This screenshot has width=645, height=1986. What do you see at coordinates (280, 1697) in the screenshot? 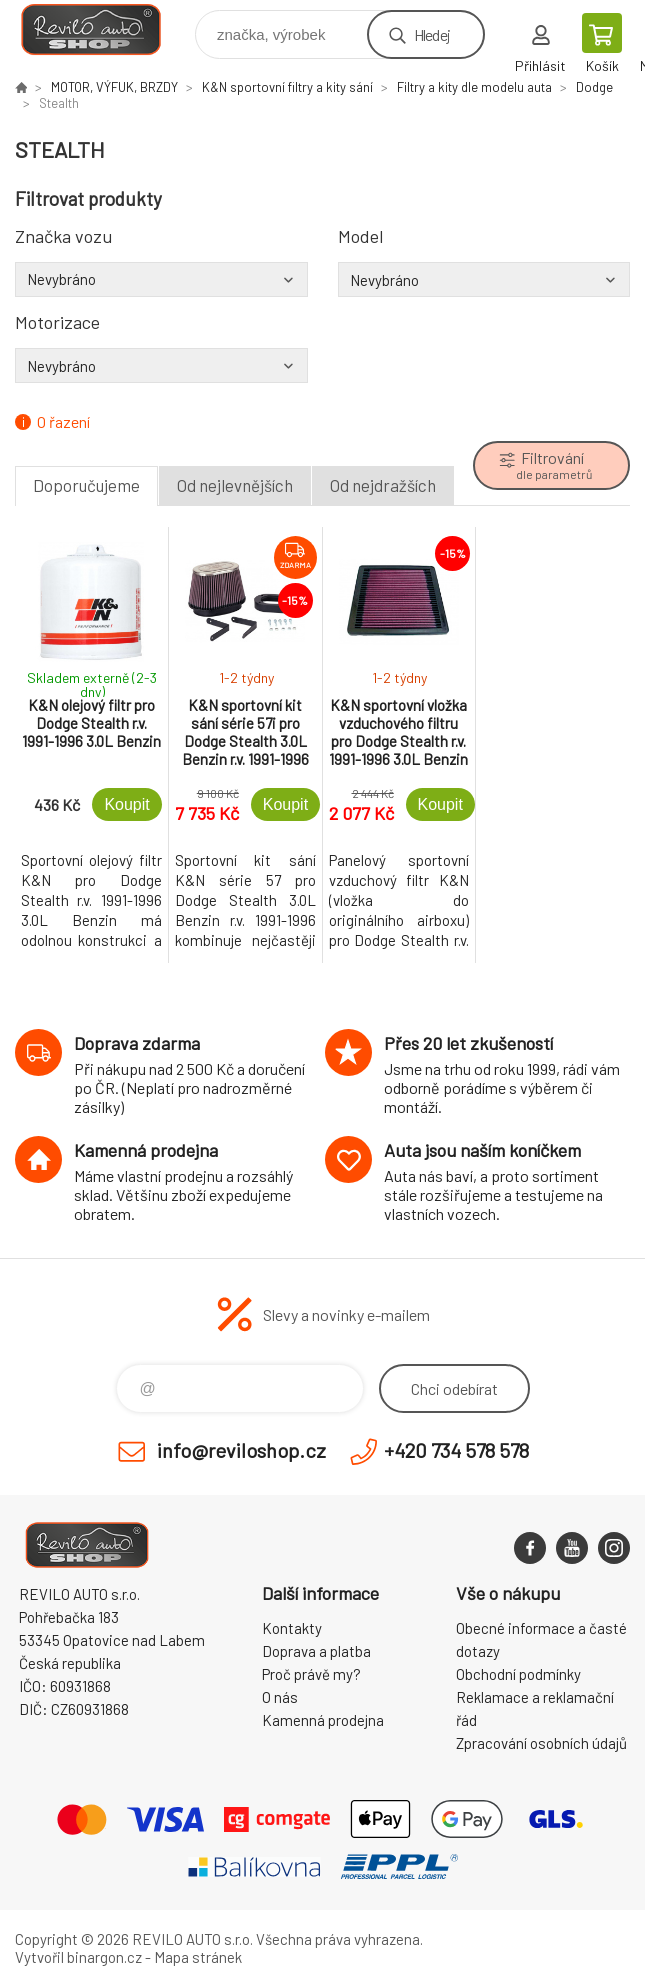
I see `O nás` at bounding box center [280, 1697].